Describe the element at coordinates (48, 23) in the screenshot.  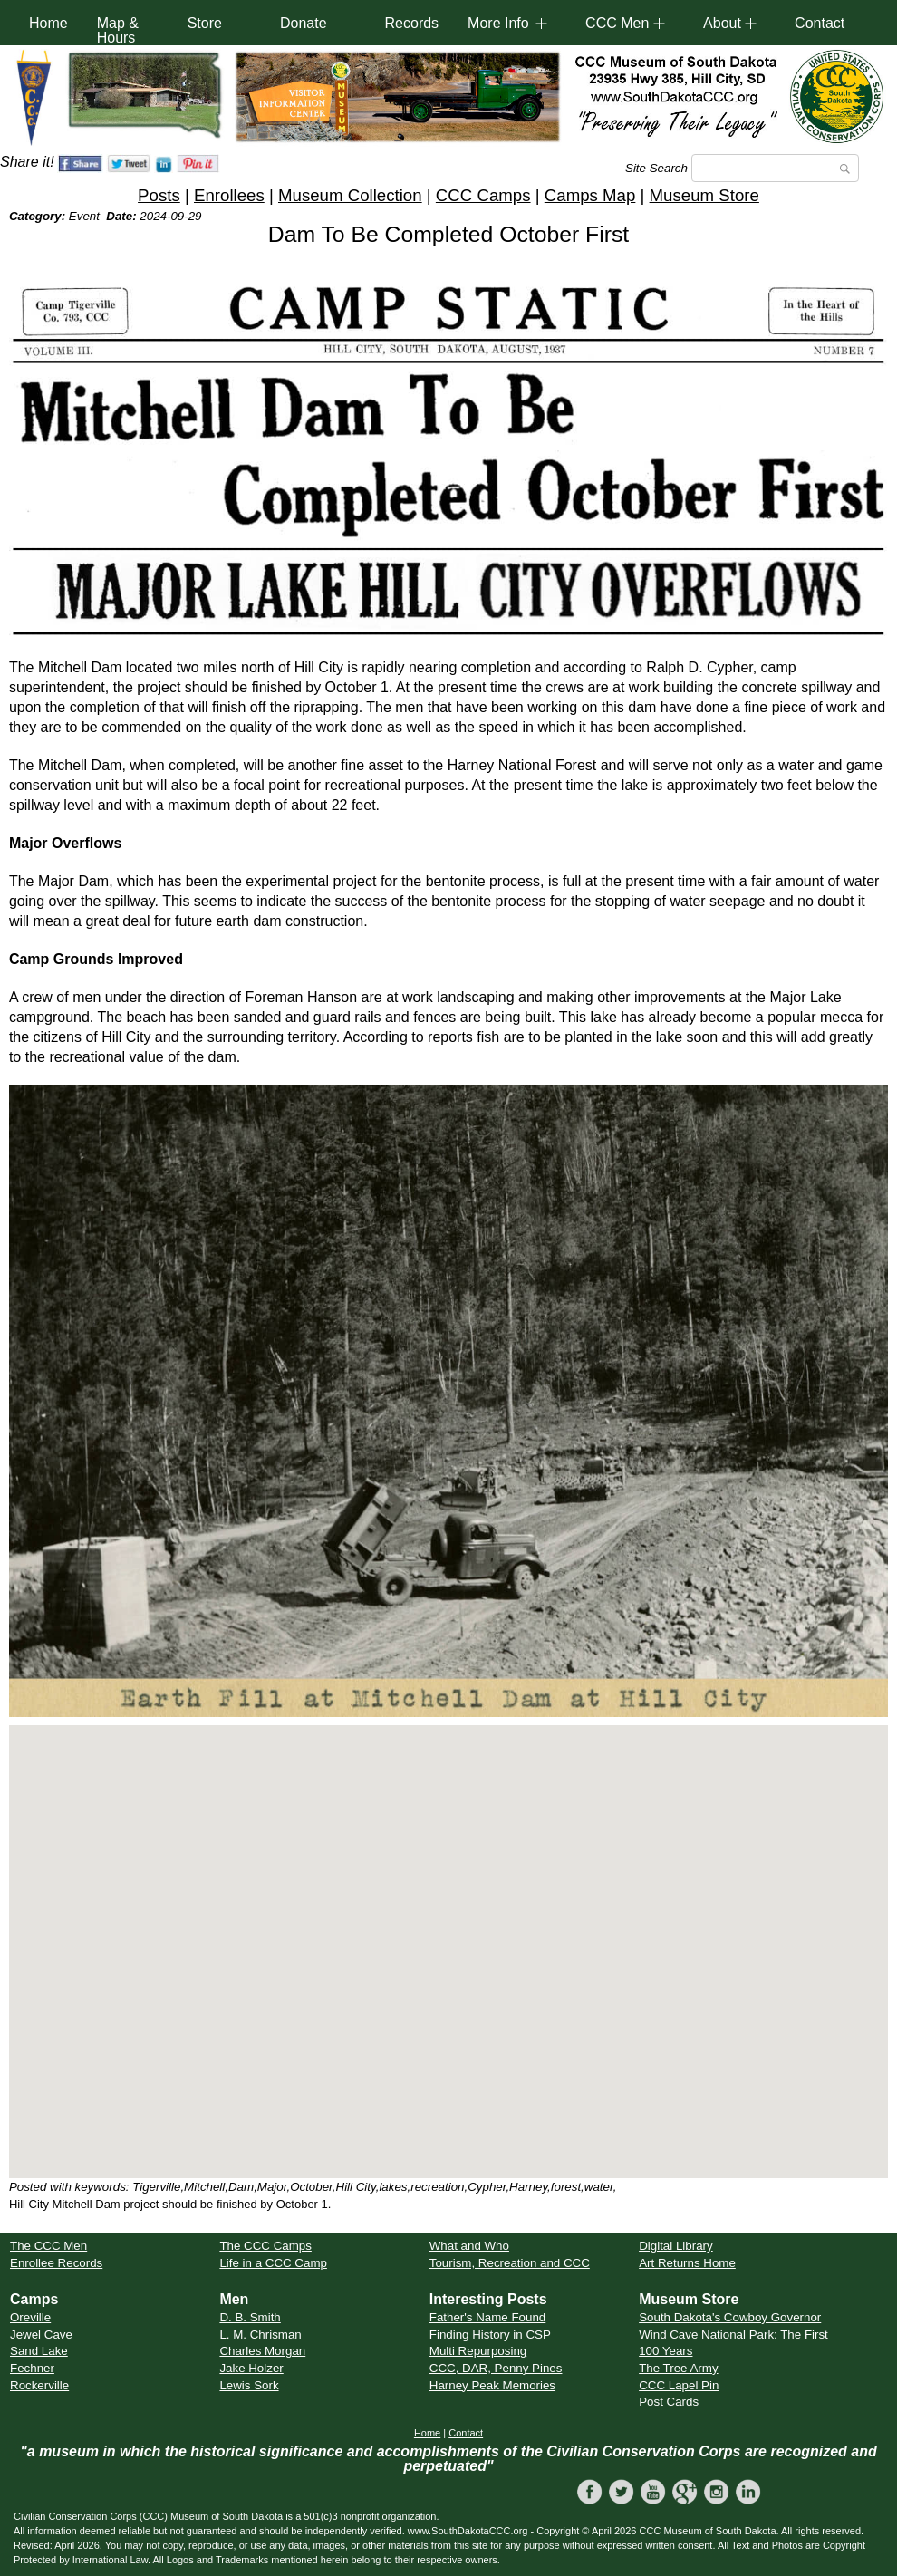
I see `Home` at that location.